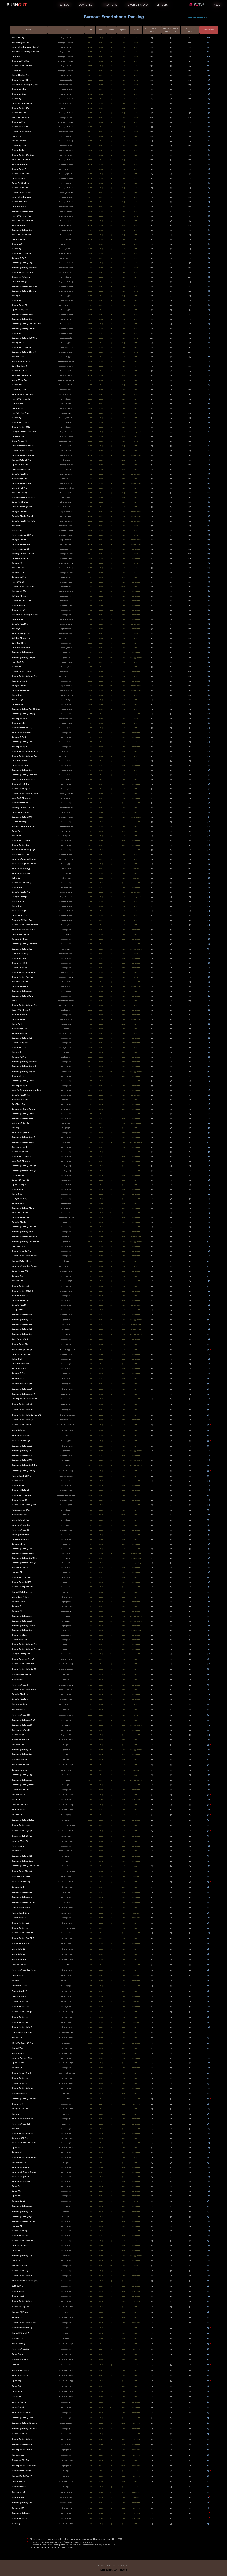 This screenshot has width=227, height=2576. I want to click on Infinix GT 30, so click(17, 700).